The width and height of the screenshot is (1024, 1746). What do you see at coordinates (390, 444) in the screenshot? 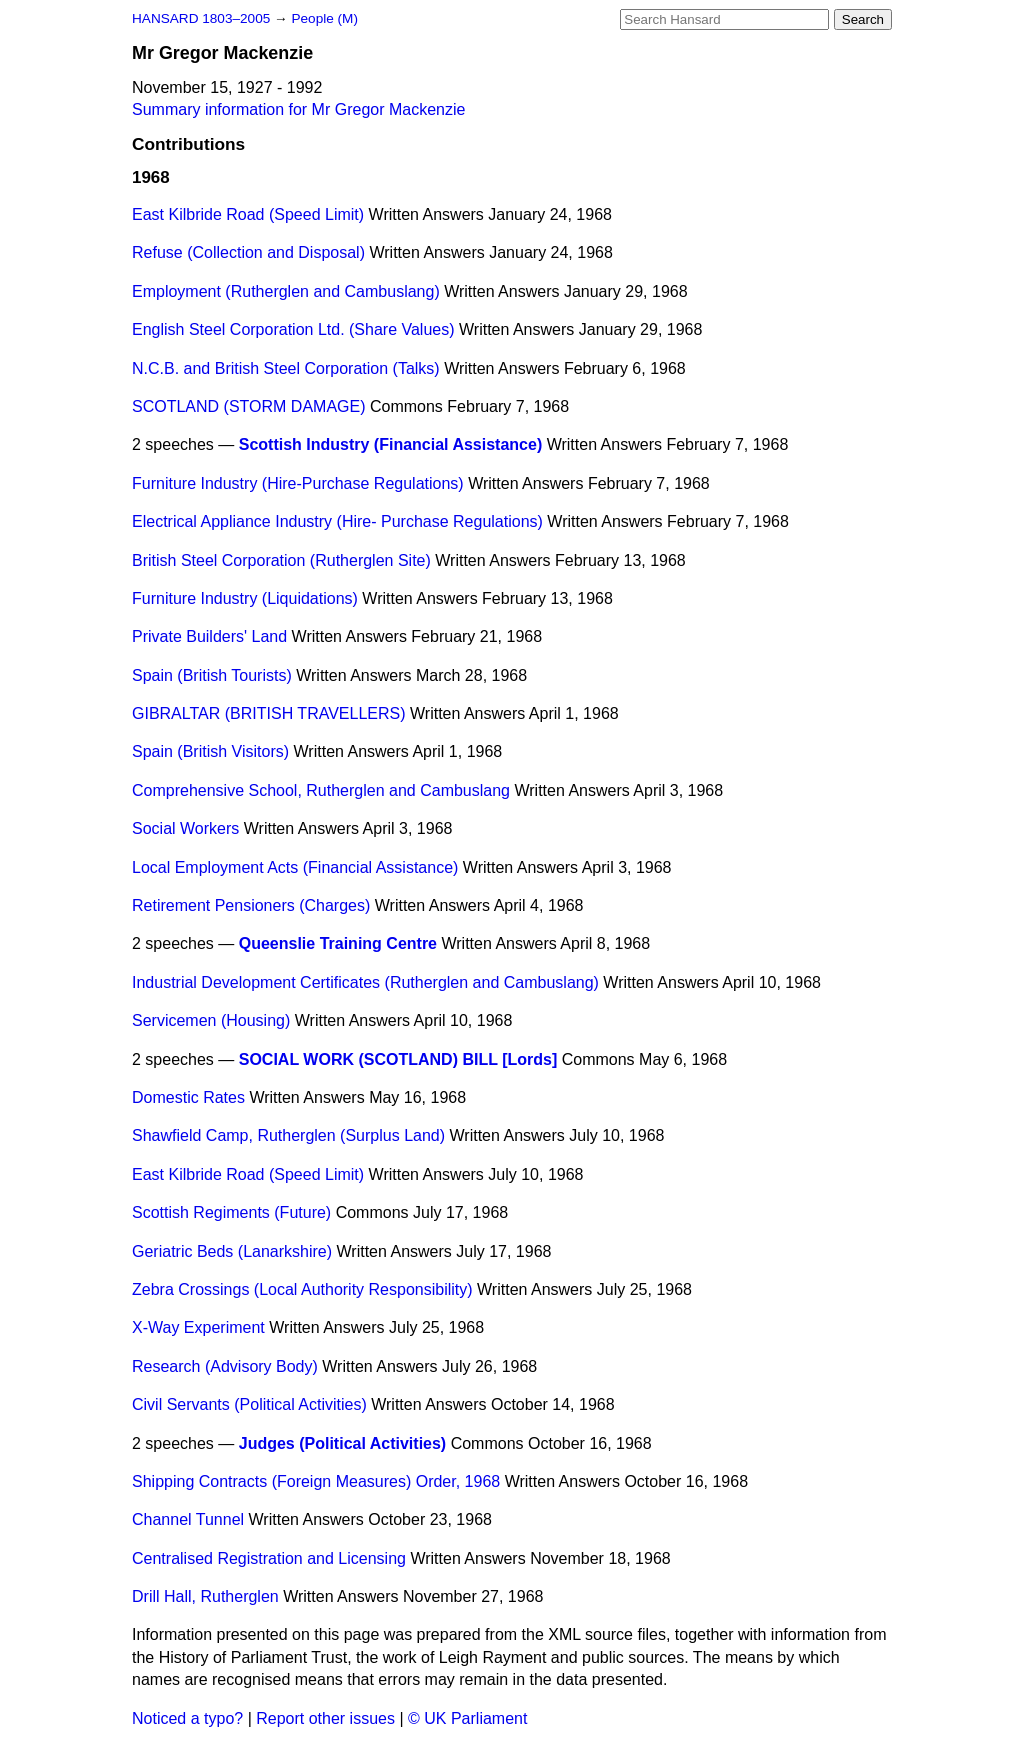
I see `Scottish Industry (Financial Assistance)` at bounding box center [390, 444].